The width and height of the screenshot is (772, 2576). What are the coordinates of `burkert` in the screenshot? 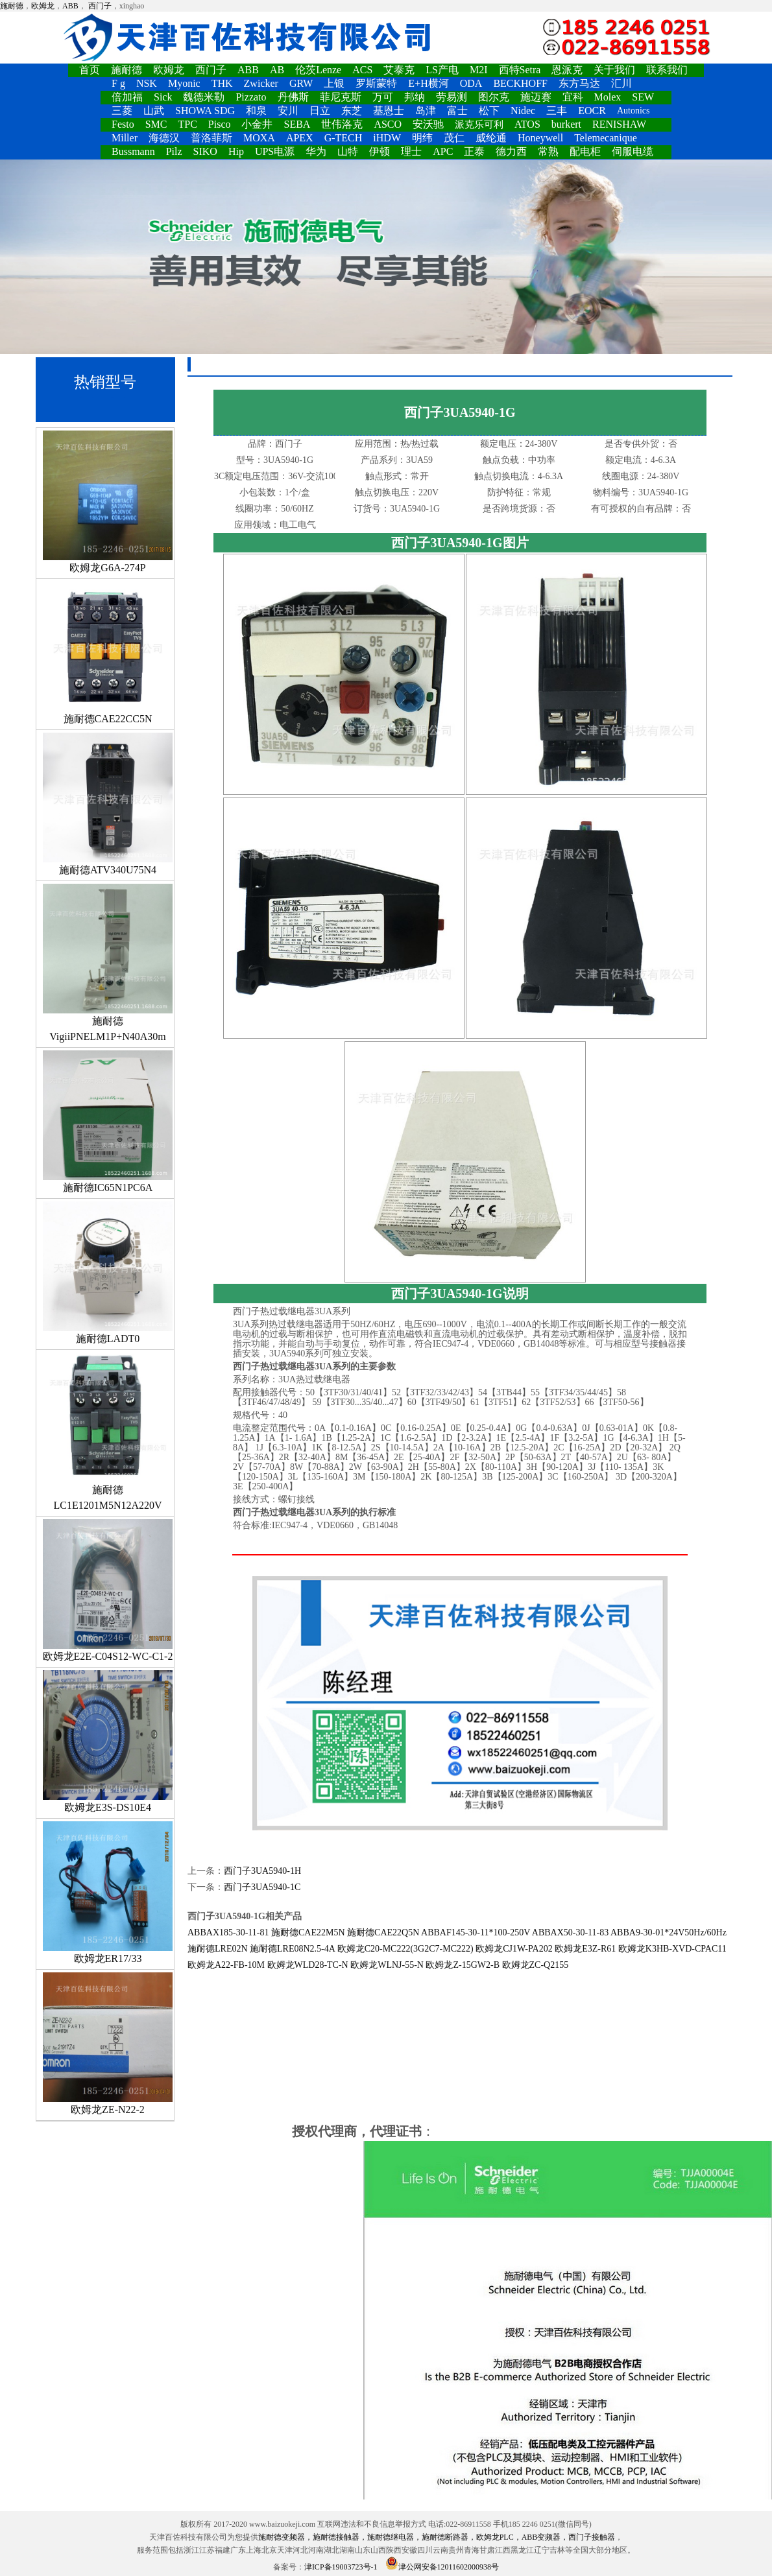 It's located at (566, 124).